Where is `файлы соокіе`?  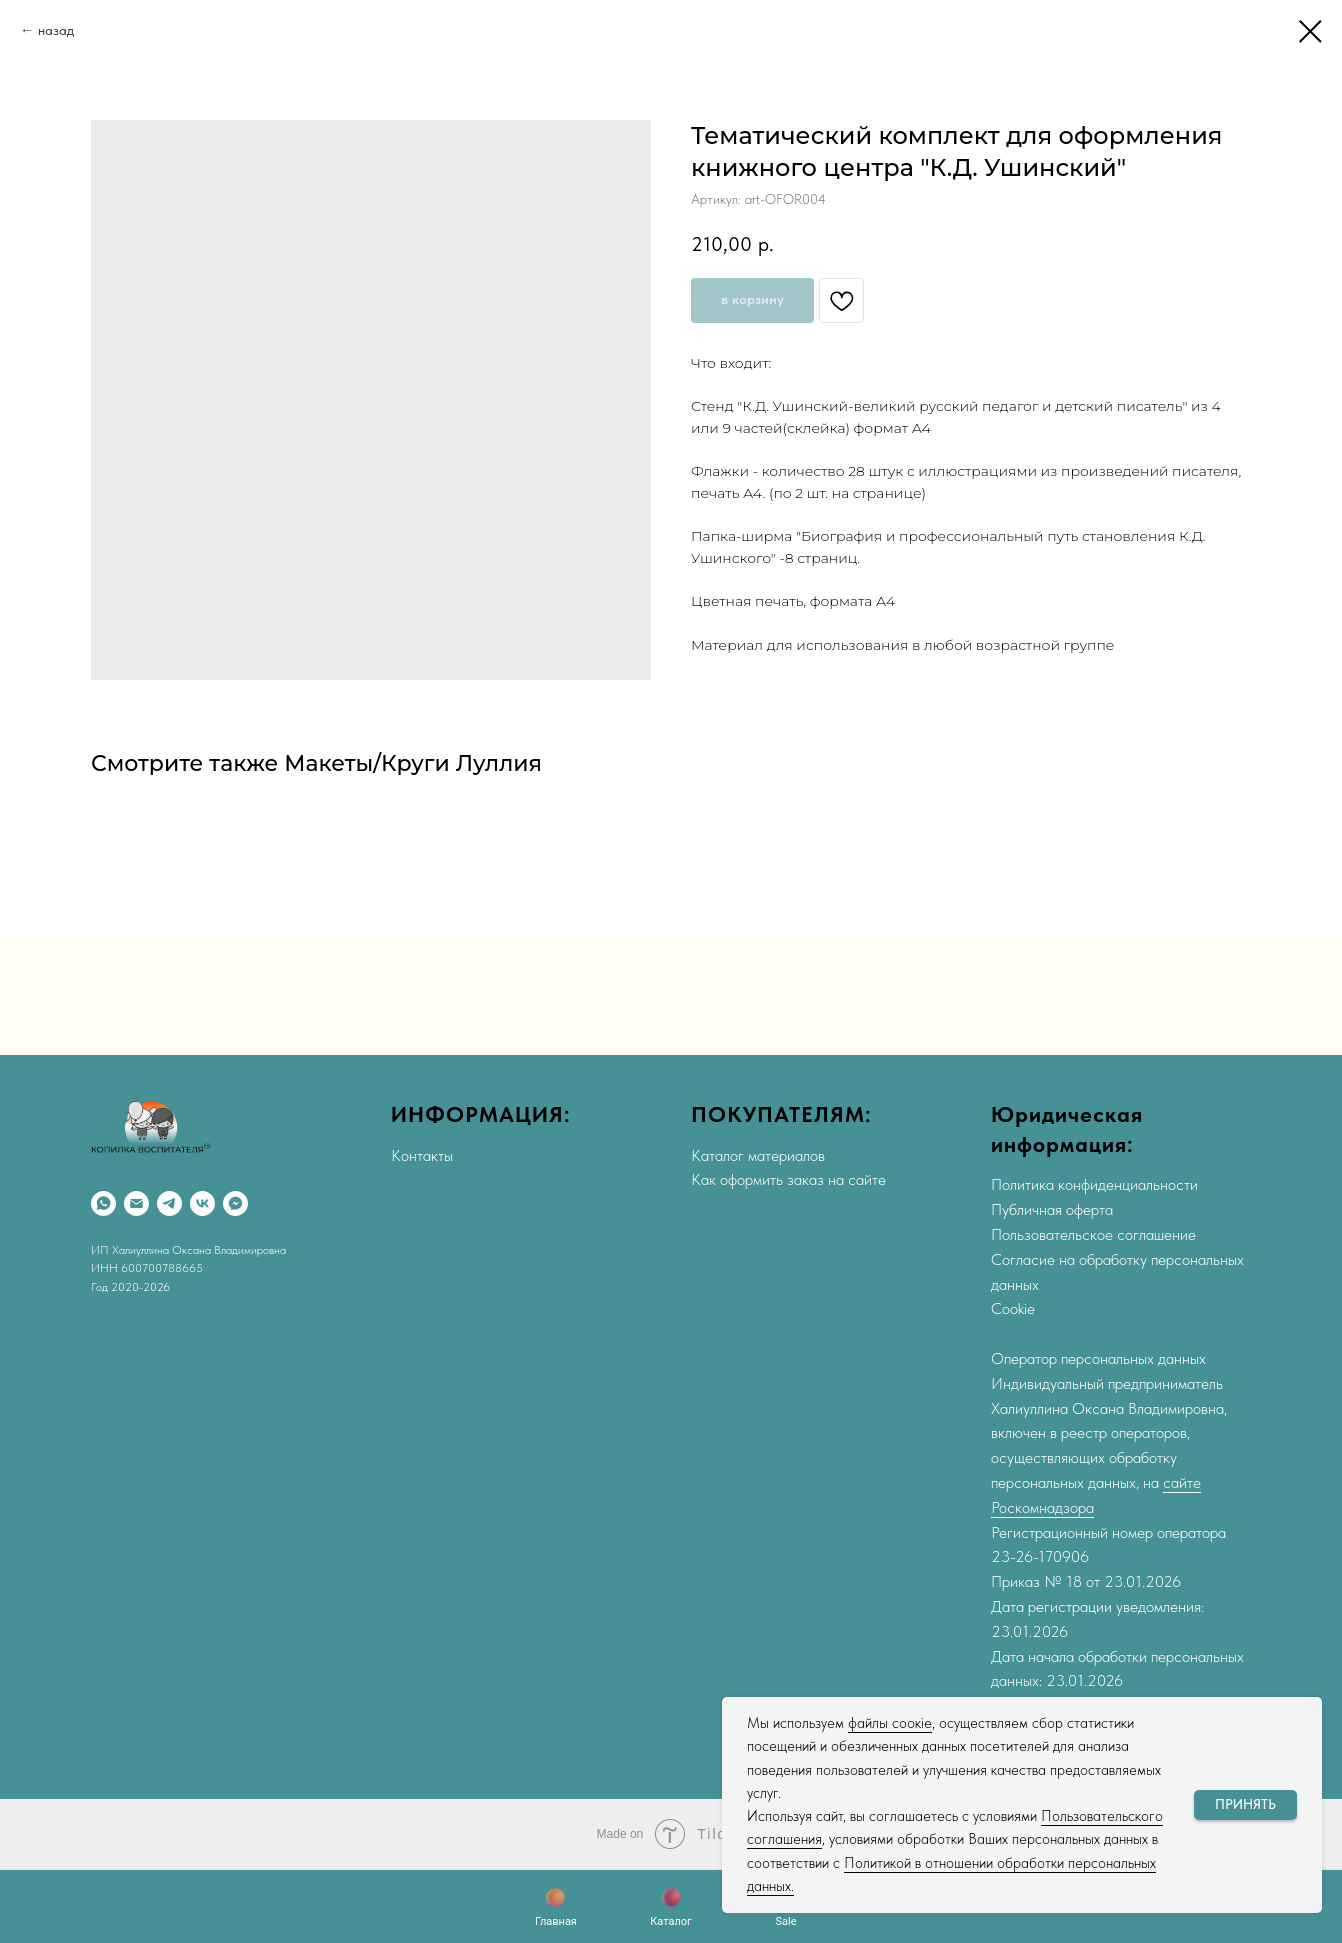
файлы соокіе is located at coordinates (890, 1723).